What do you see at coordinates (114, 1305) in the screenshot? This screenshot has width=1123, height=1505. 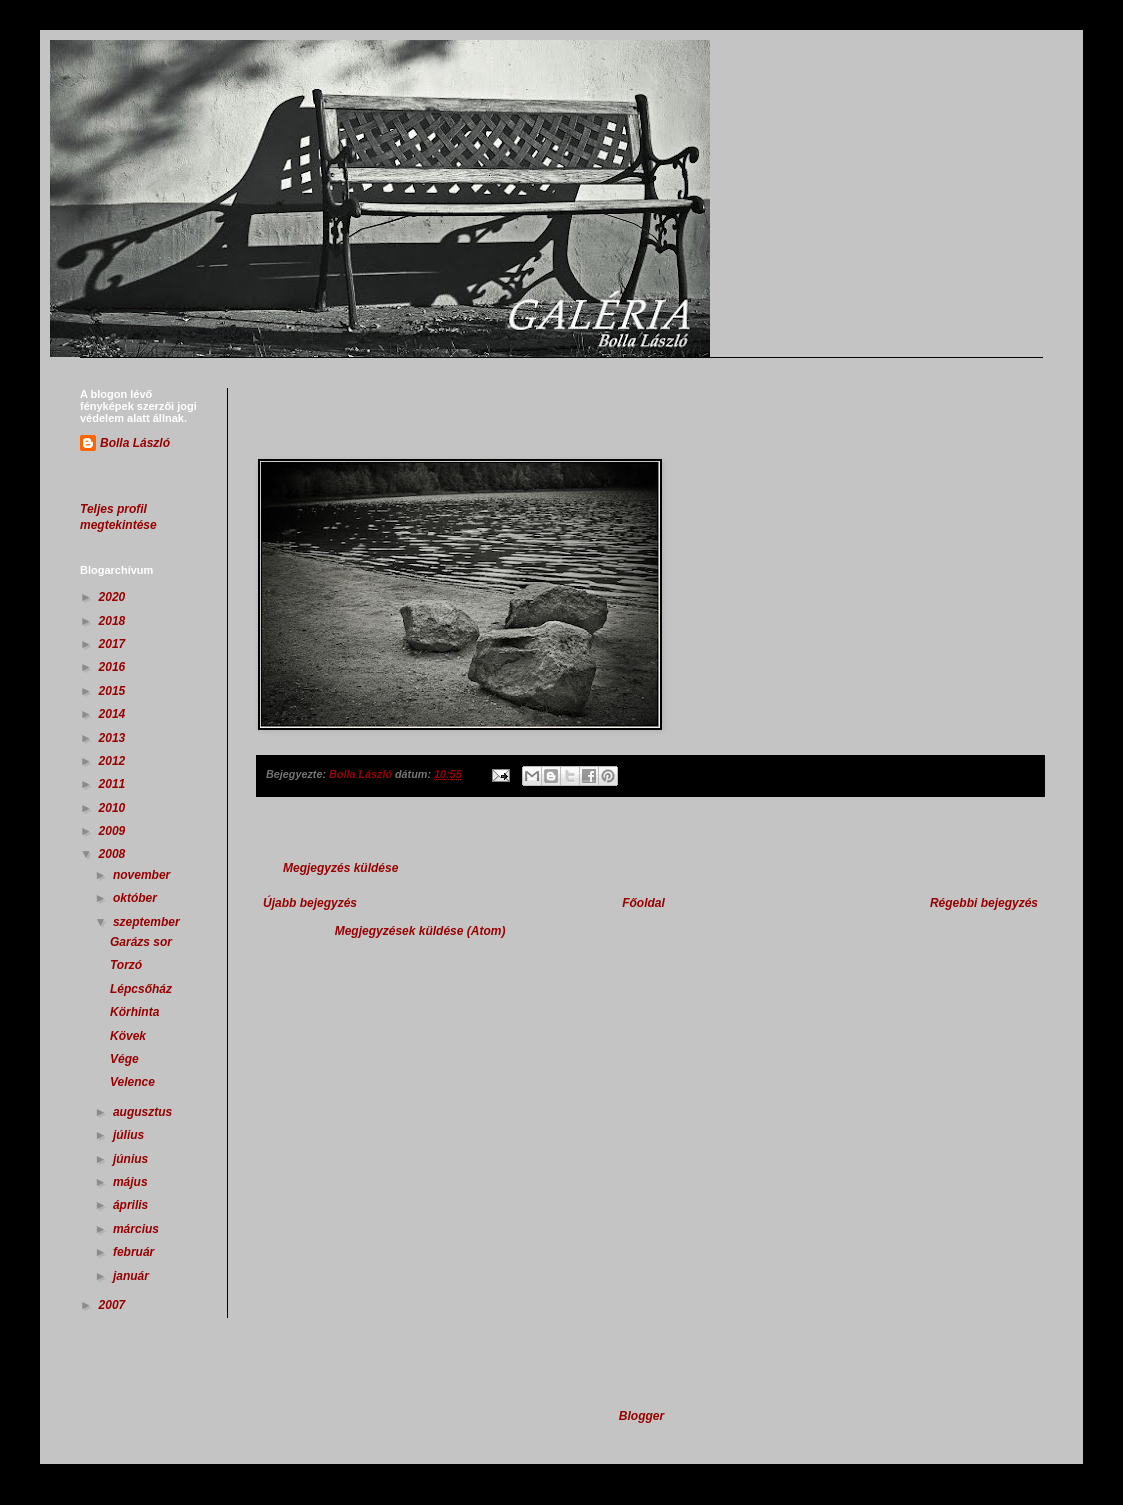 I see `2007` at bounding box center [114, 1305].